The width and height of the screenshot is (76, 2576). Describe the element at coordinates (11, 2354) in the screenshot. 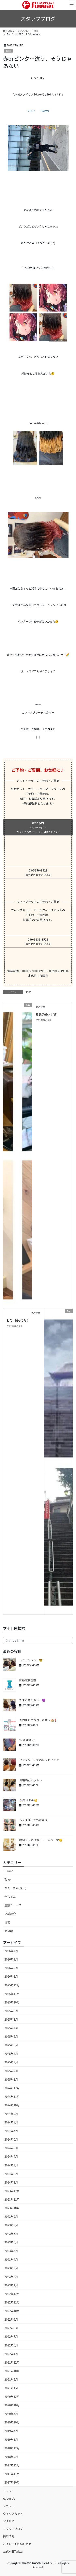

I see `2022年1月` at that location.